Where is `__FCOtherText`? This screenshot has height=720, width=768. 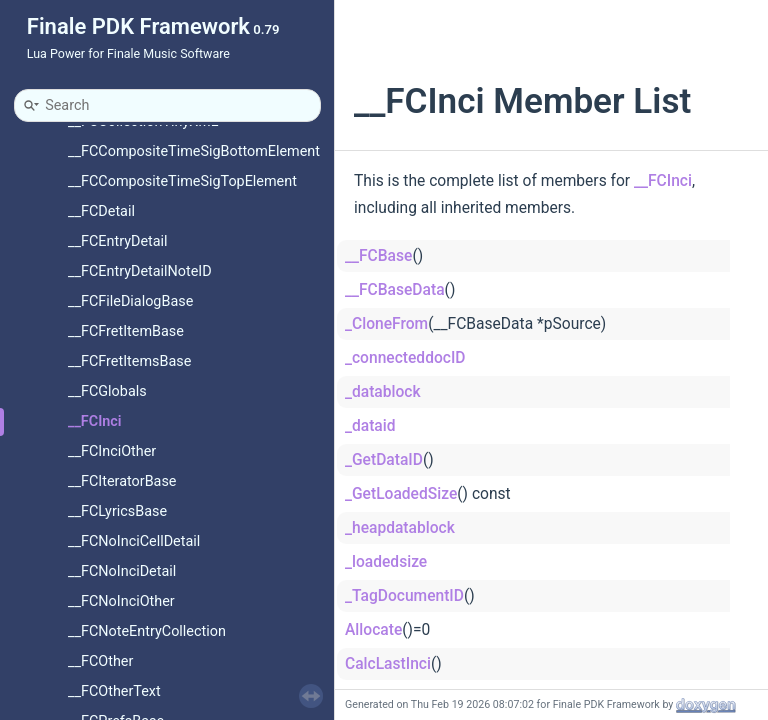 __FCOtherText is located at coordinates (114, 691).